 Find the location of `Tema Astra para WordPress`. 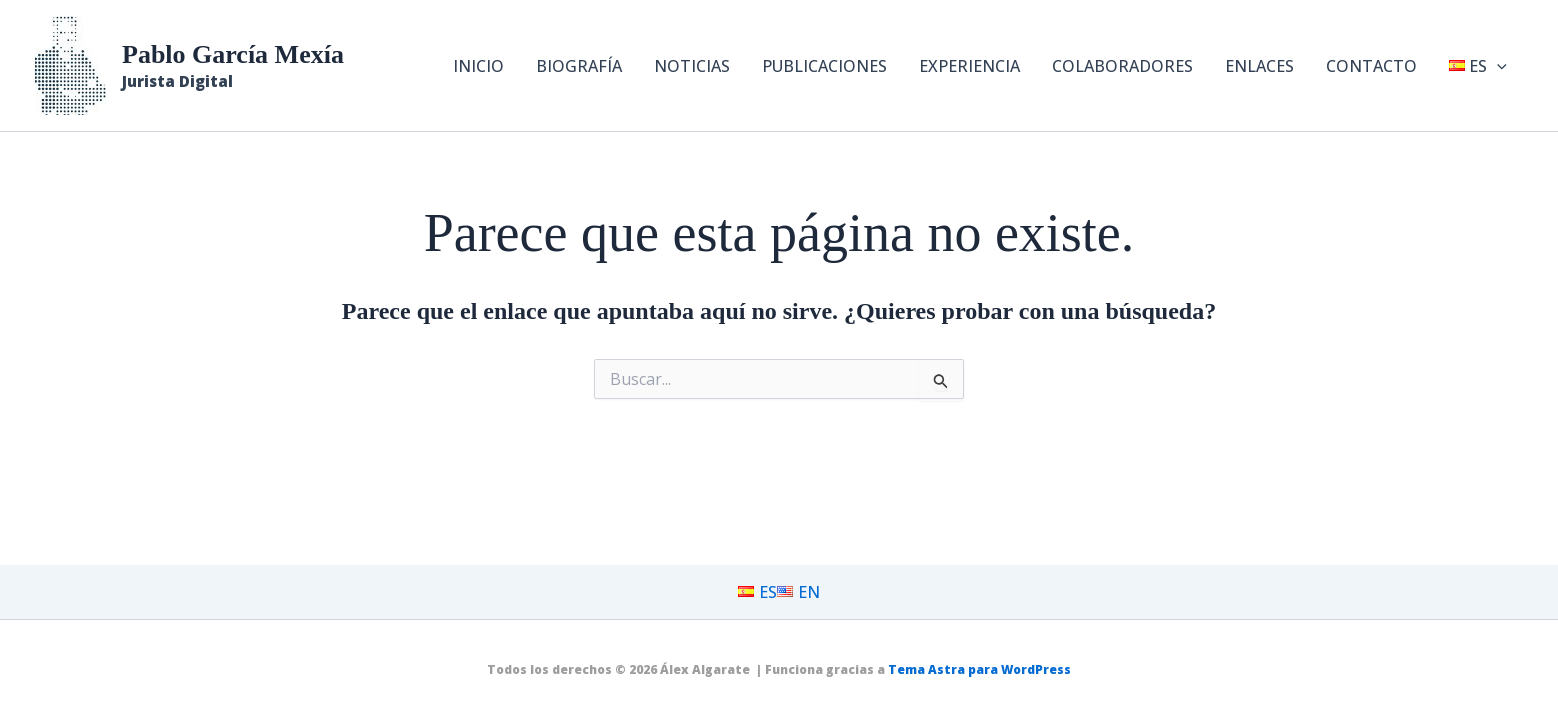

Tema Astra para WordPress is located at coordinates (979, 669).